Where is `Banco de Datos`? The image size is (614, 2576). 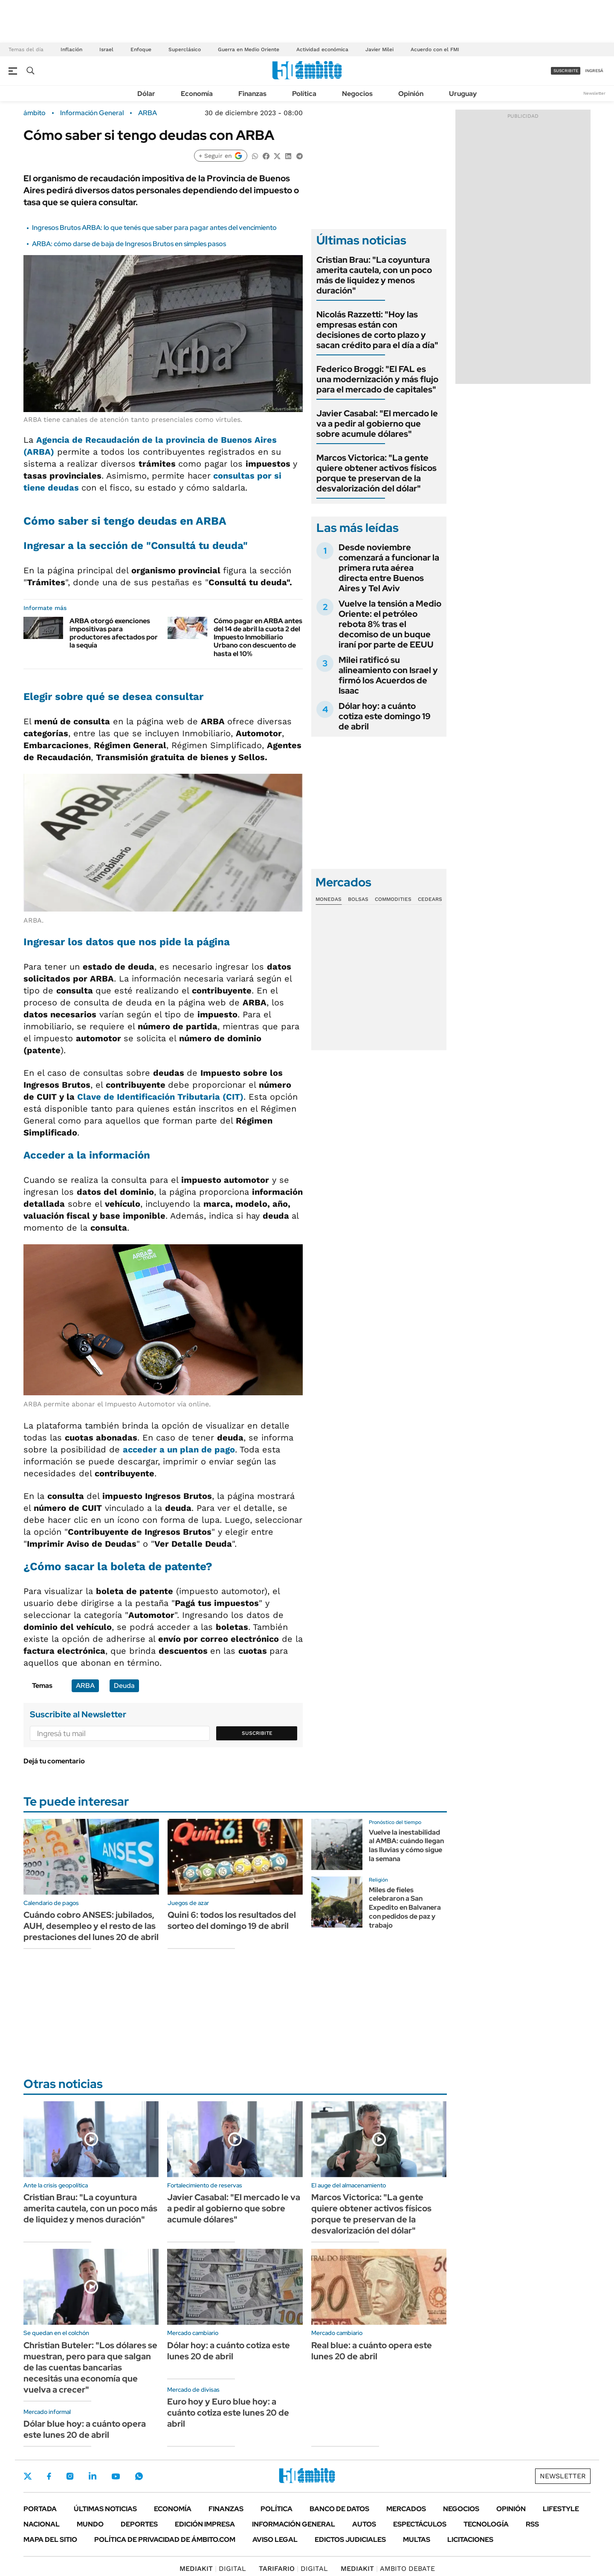
Banco de Datos is located at coordinates (339, 2508).